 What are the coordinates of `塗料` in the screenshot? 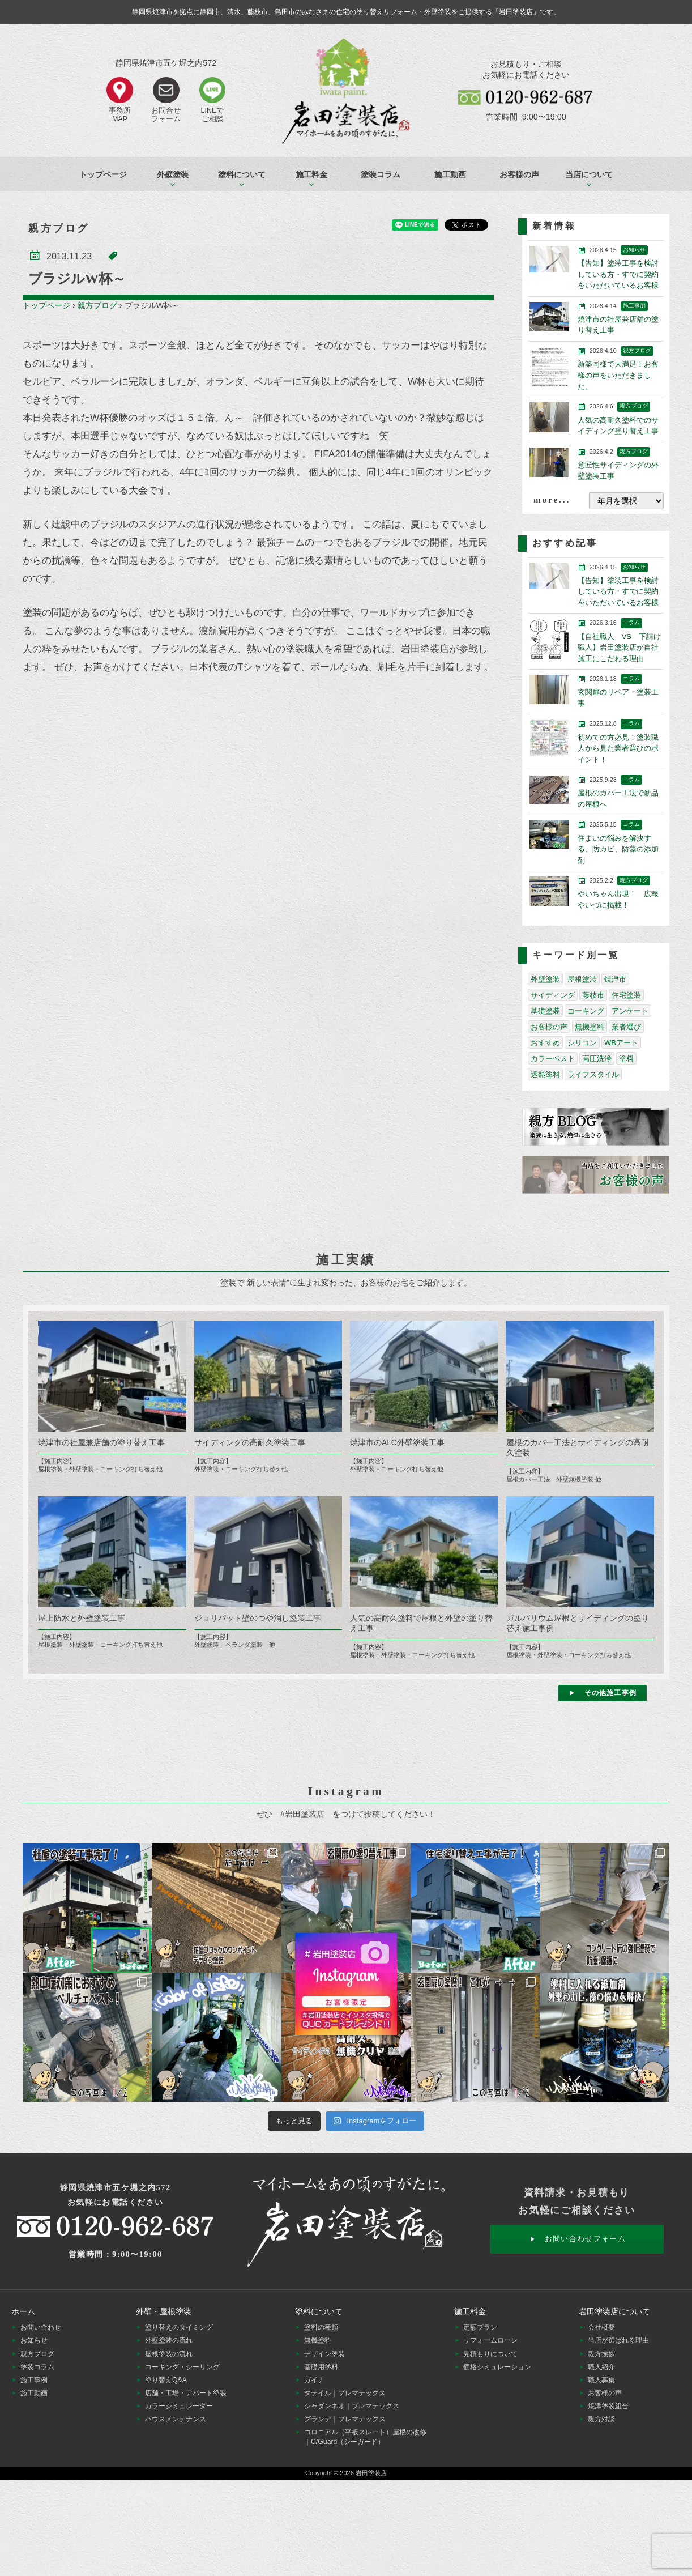 It's located at (626, 1058).